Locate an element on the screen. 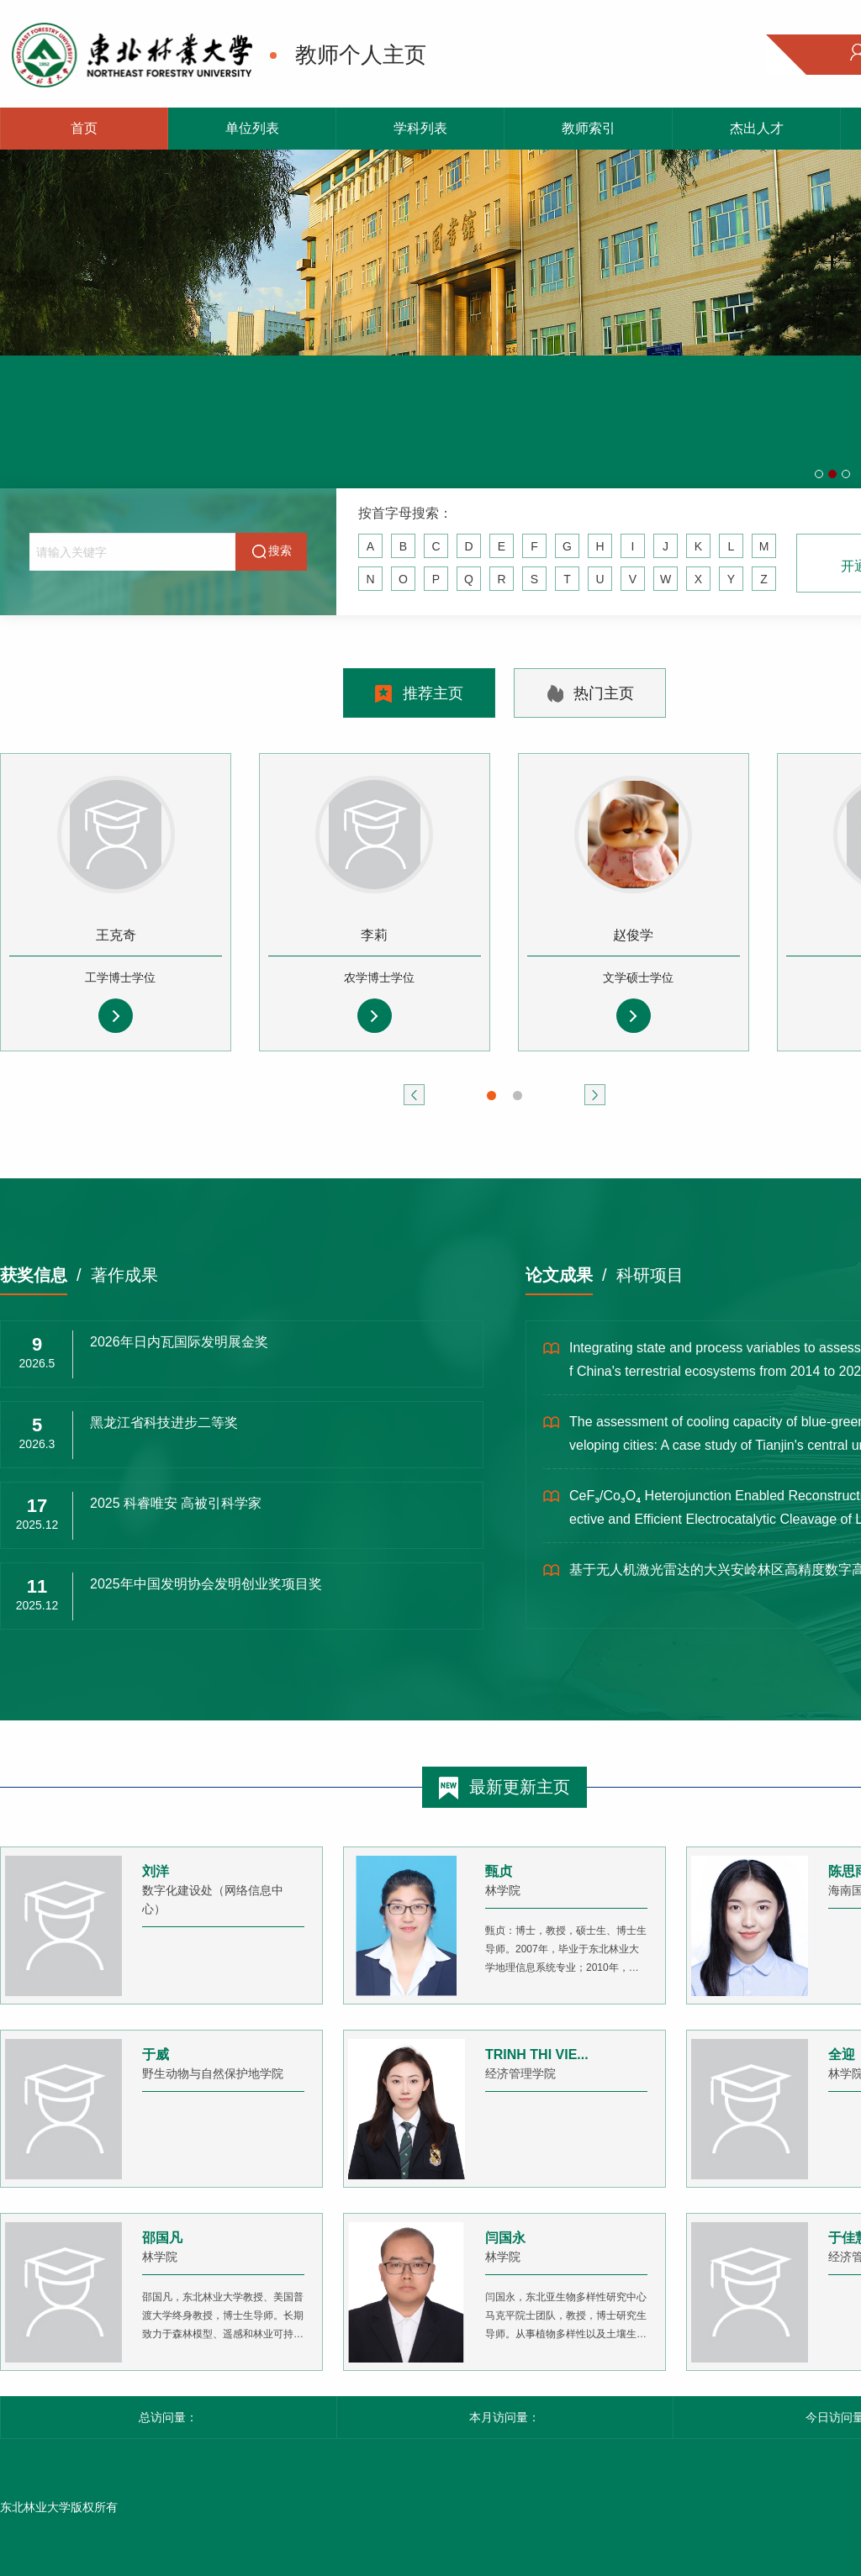 Image resolution: width=861 pixels, height=2576 pixels. 甄贞 is located at coordinates (498, 1871).